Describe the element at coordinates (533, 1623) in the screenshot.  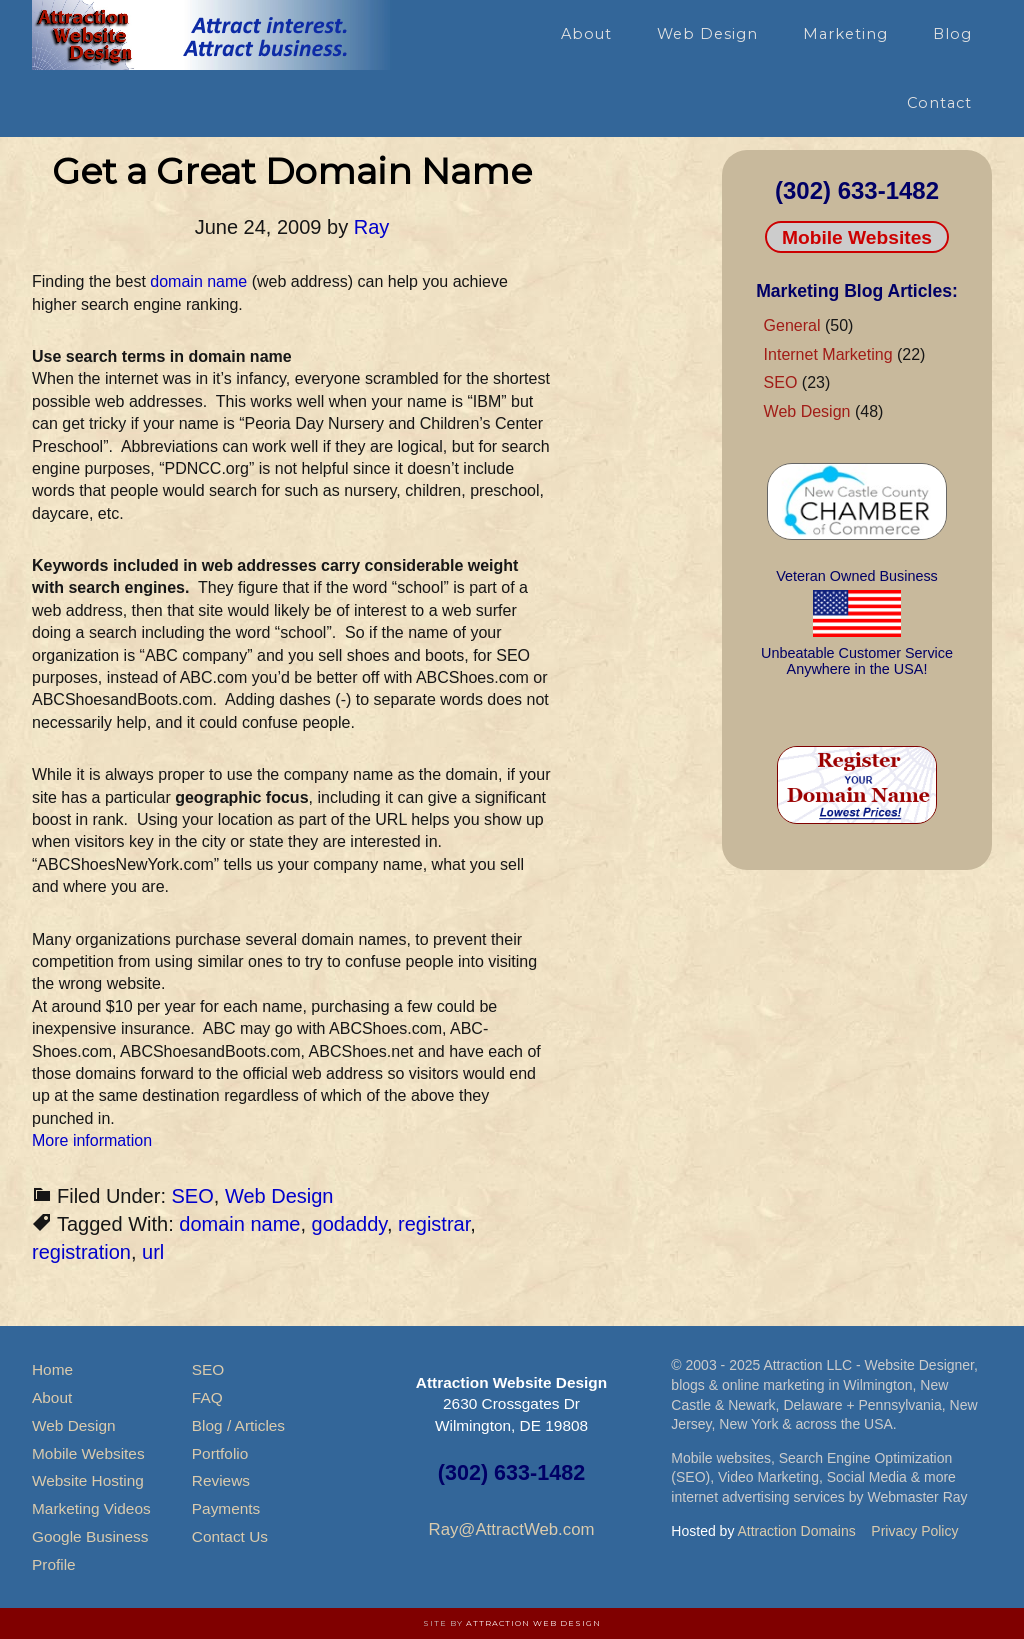
I see `Attraction Web Design` at that location.